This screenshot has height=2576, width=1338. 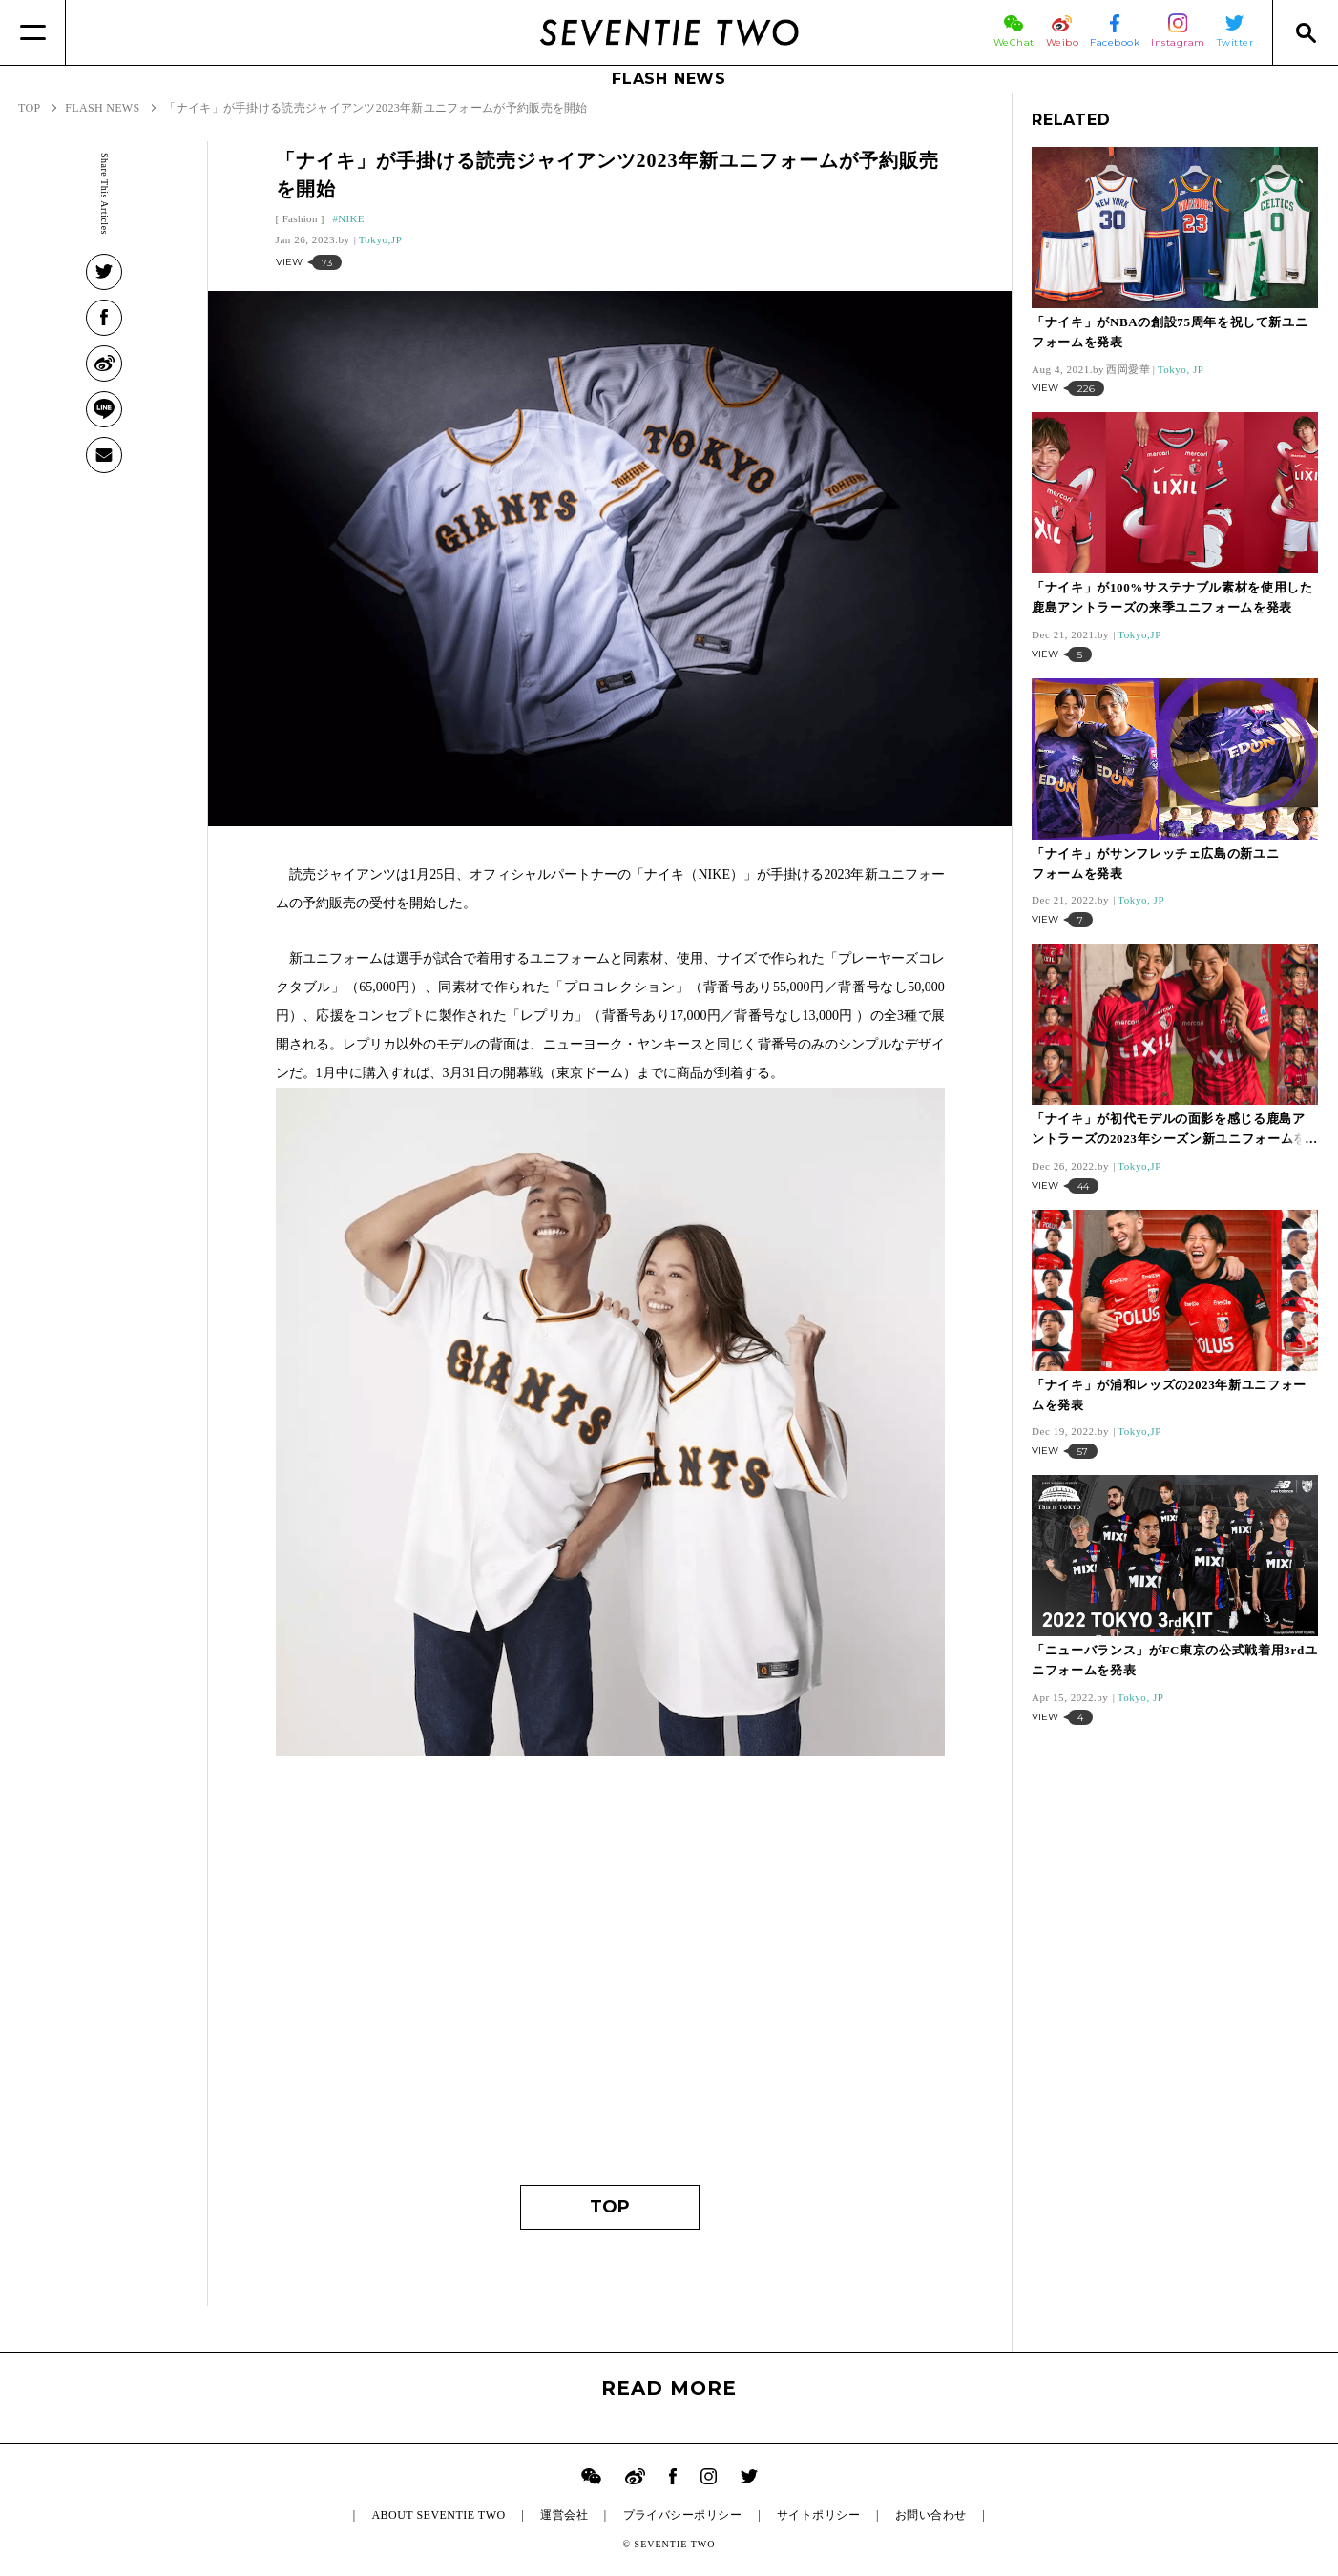 I want to click on お問い合わせ, so click(x=931, y=2515).